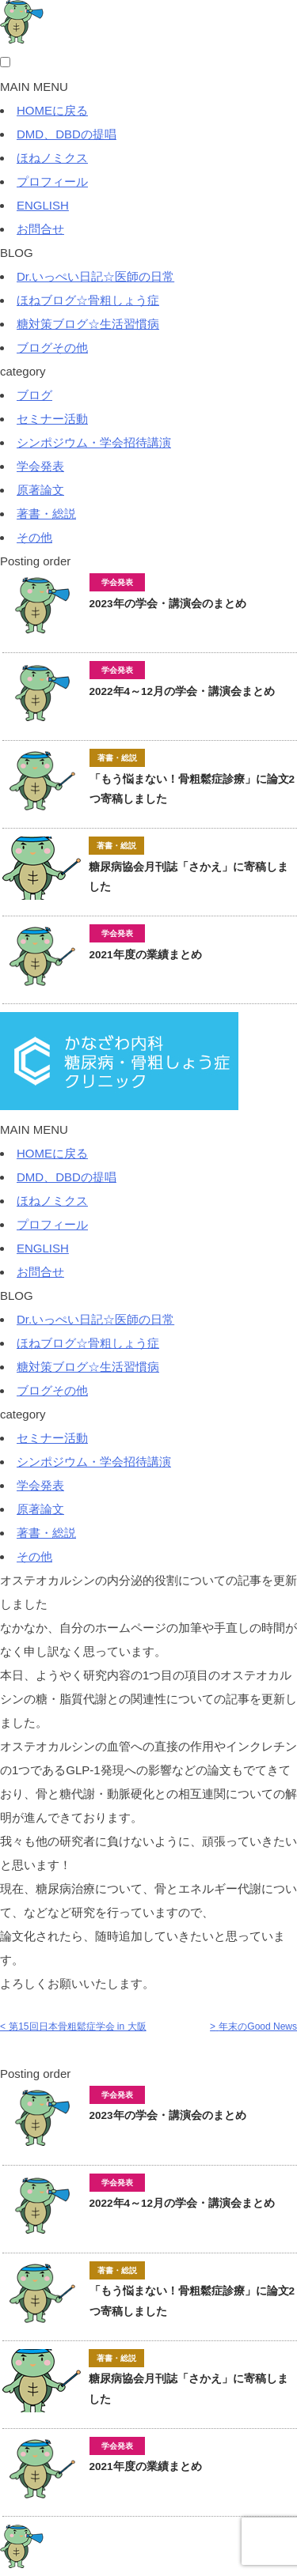 This screenshot has height=2576, width=297. What do you see at coordinates (40, 229) in the screenshot?
I see `お問合せ` at bounding box center [40, 229].